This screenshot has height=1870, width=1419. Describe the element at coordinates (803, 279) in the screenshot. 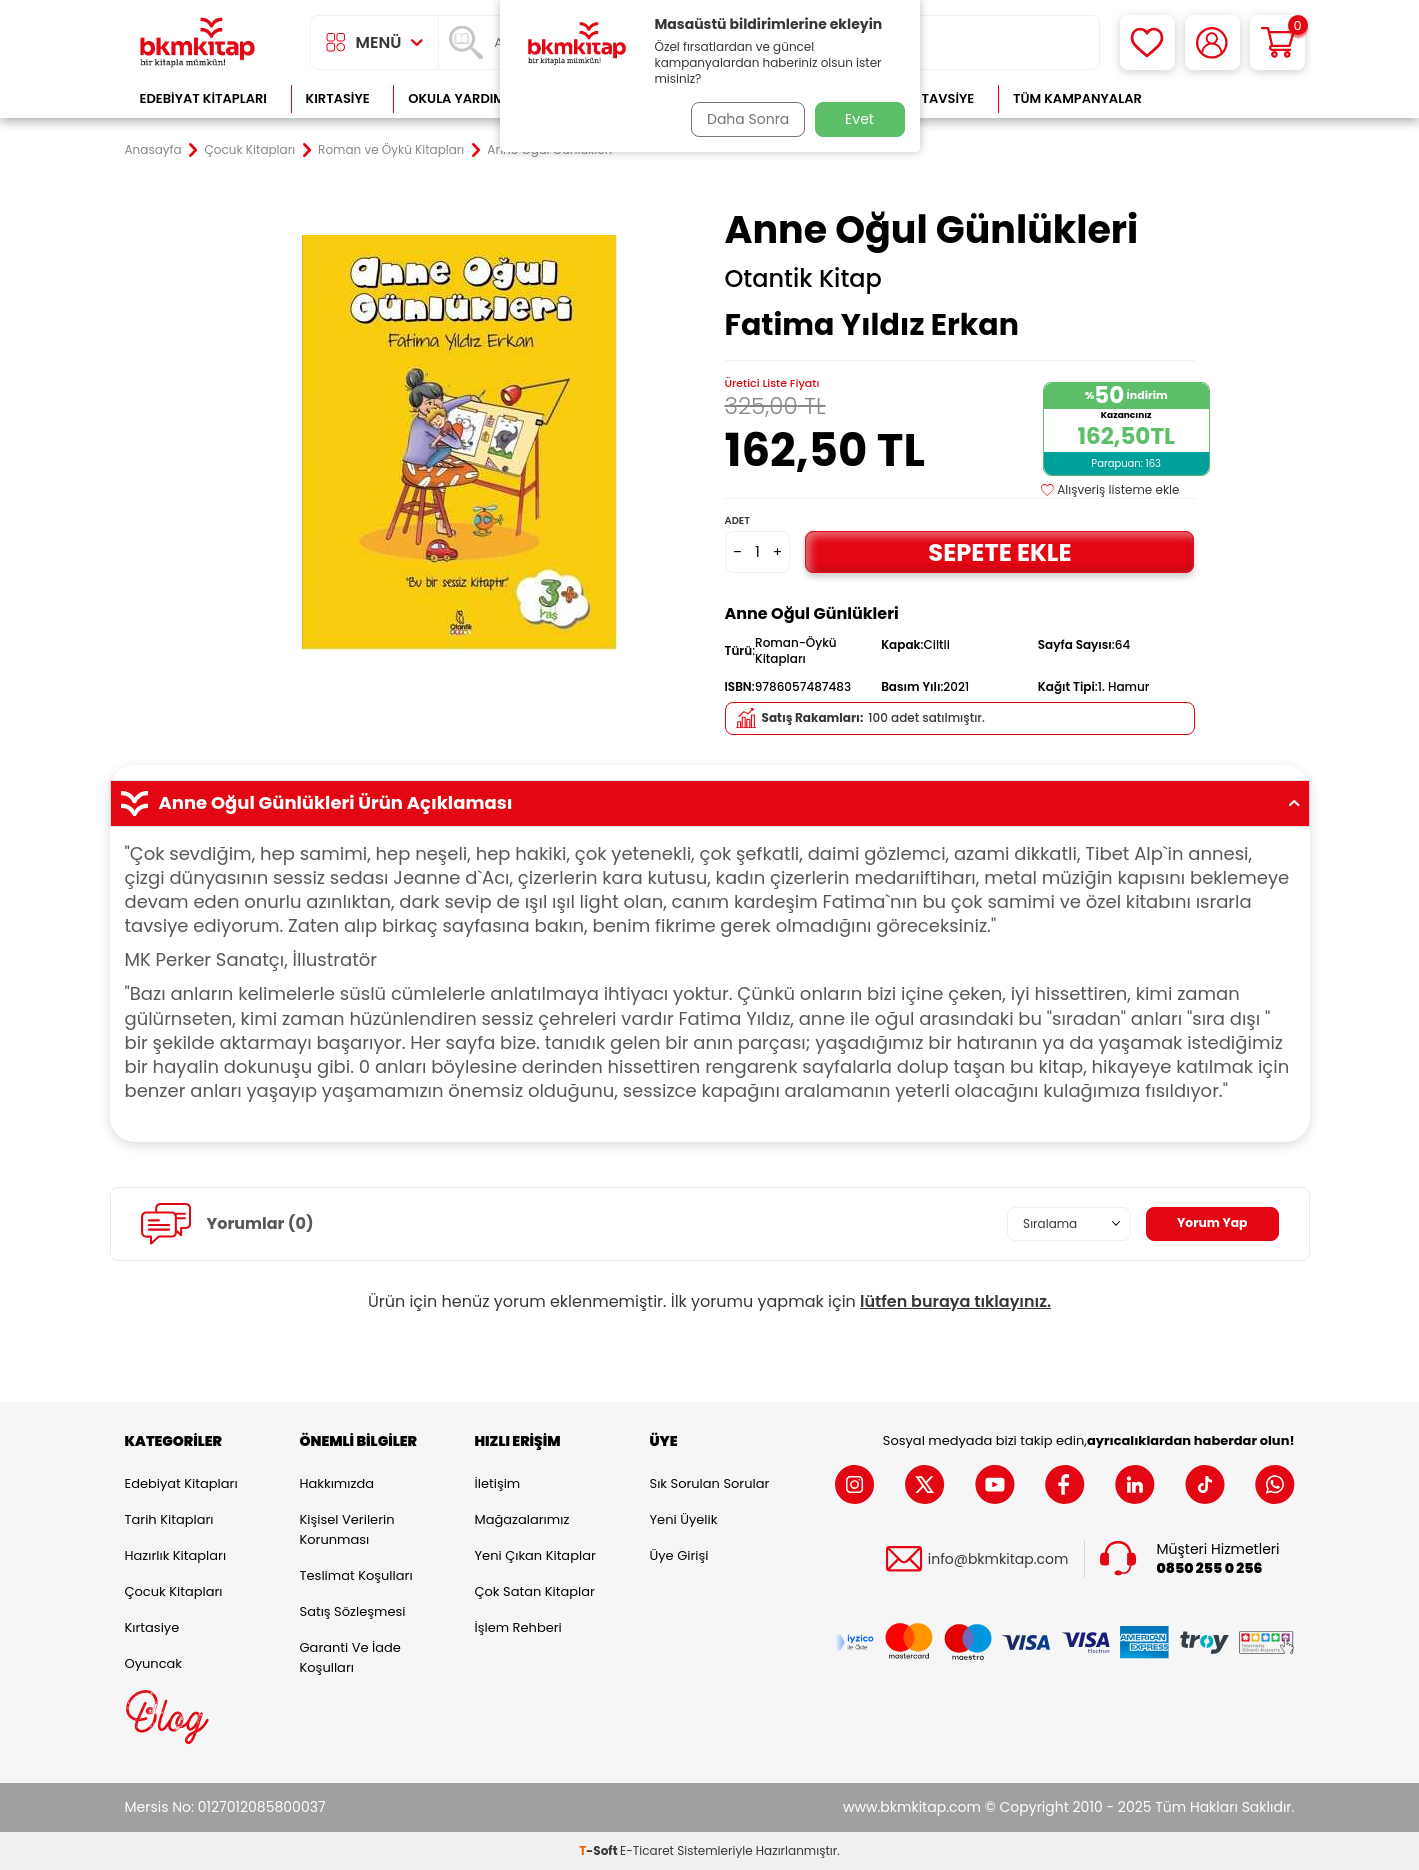

I see `Otantik Kitap` at that location.